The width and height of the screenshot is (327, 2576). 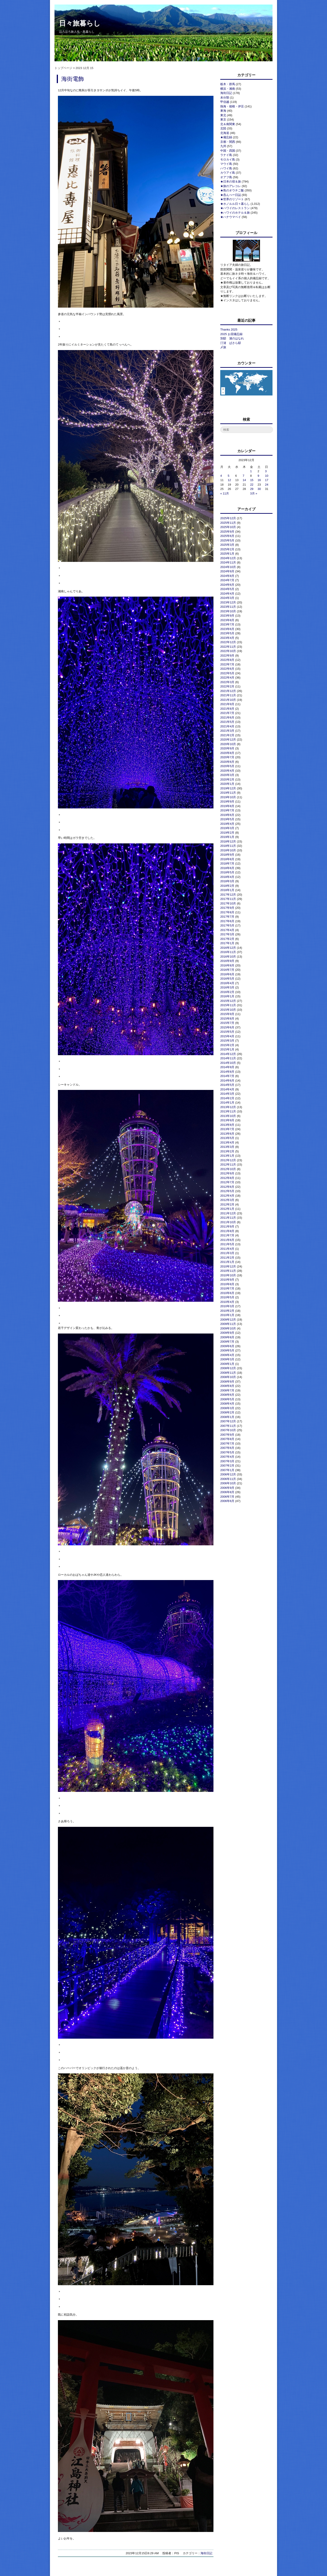 I want to click on 2015年7月, so click(x=227, y=1023).